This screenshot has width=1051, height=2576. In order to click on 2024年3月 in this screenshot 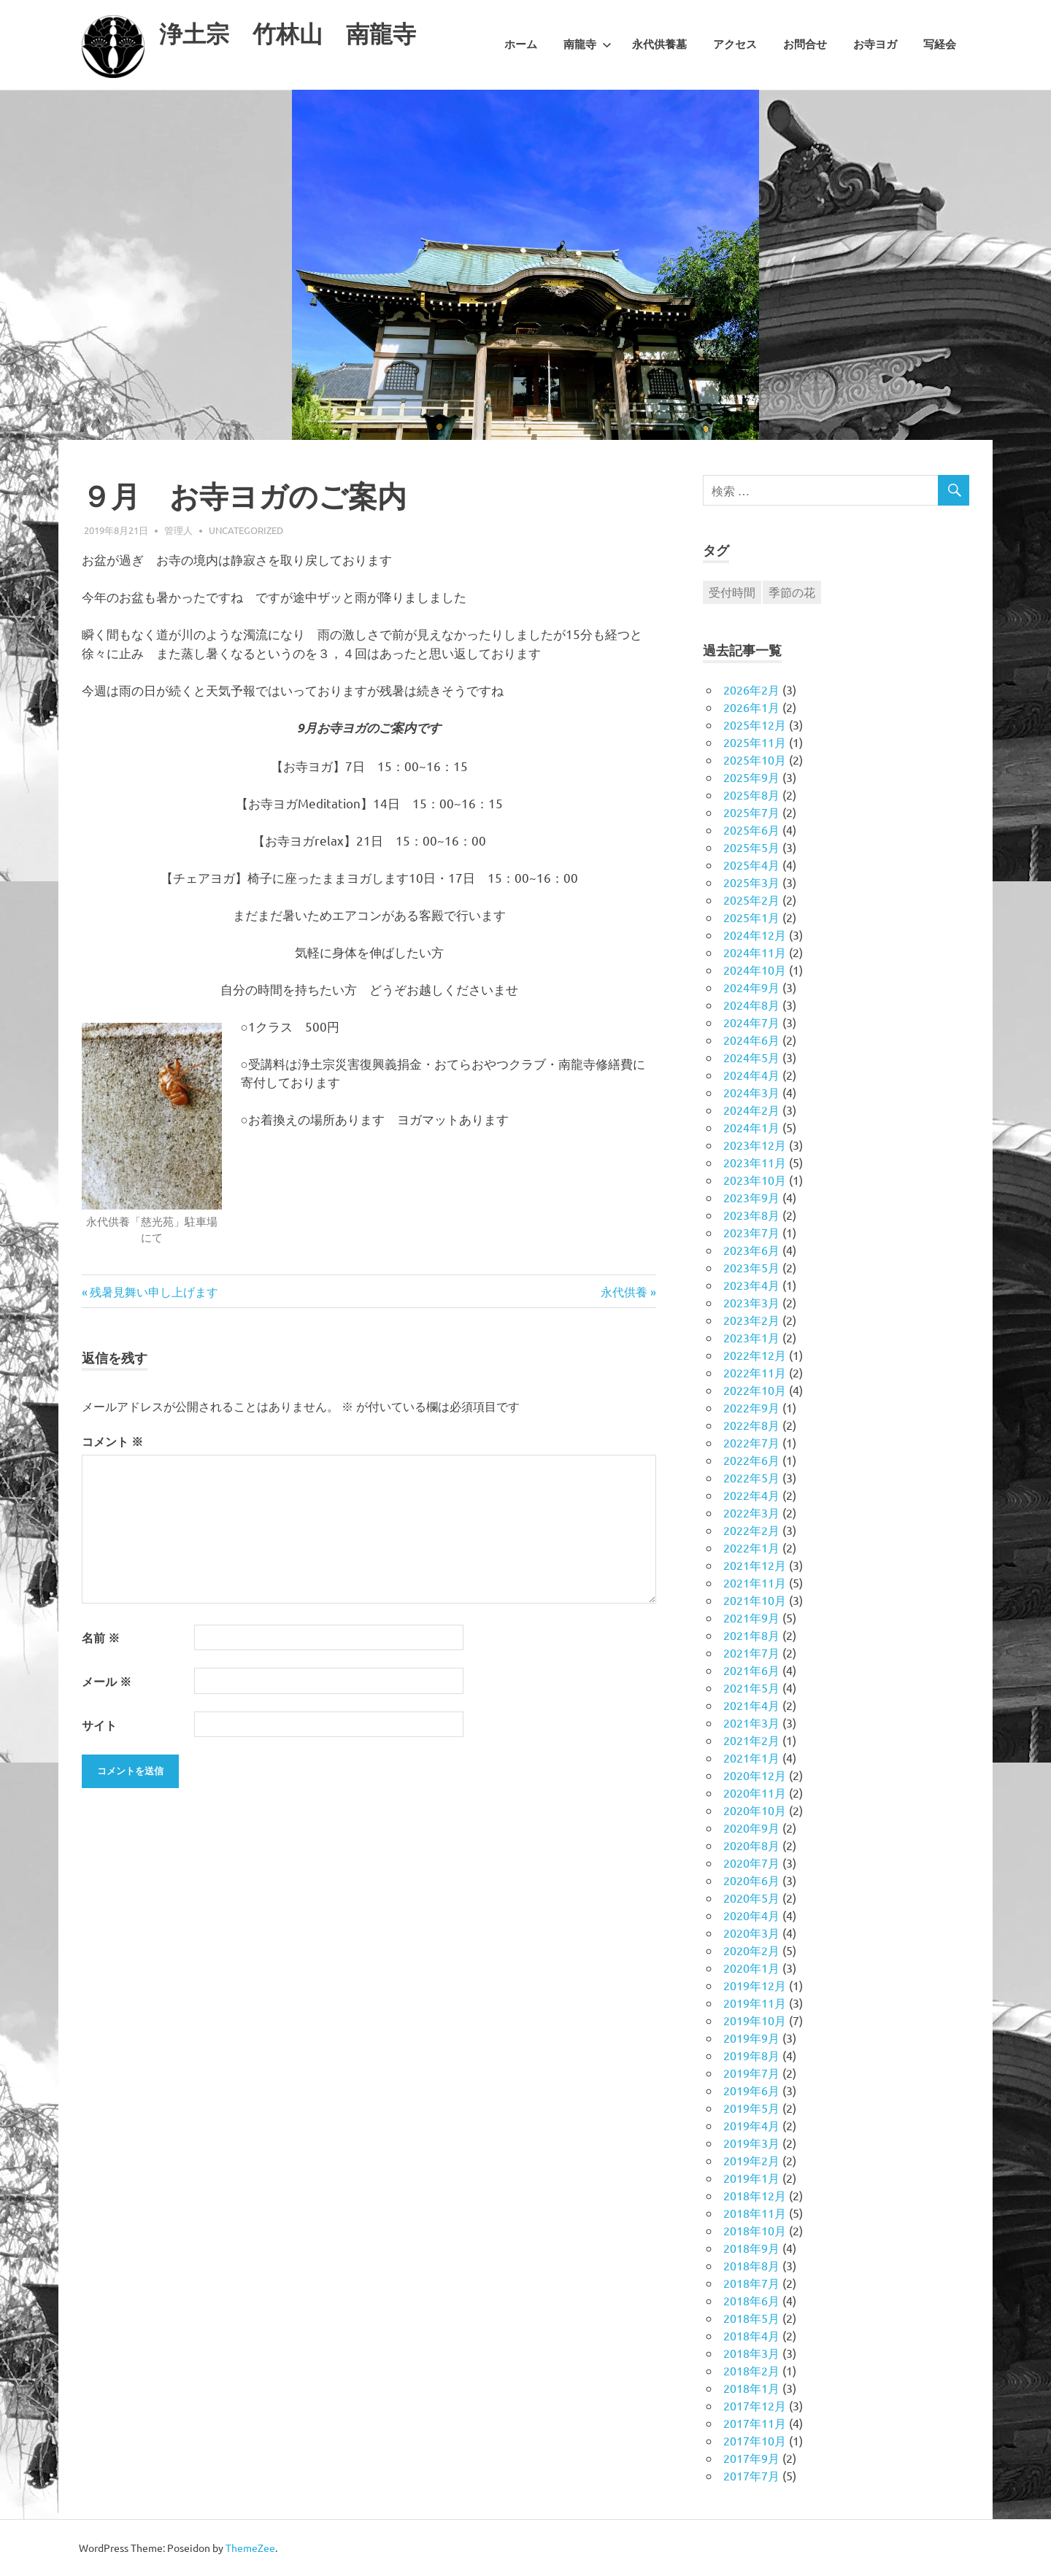, I will do `click(751, 1092)`.